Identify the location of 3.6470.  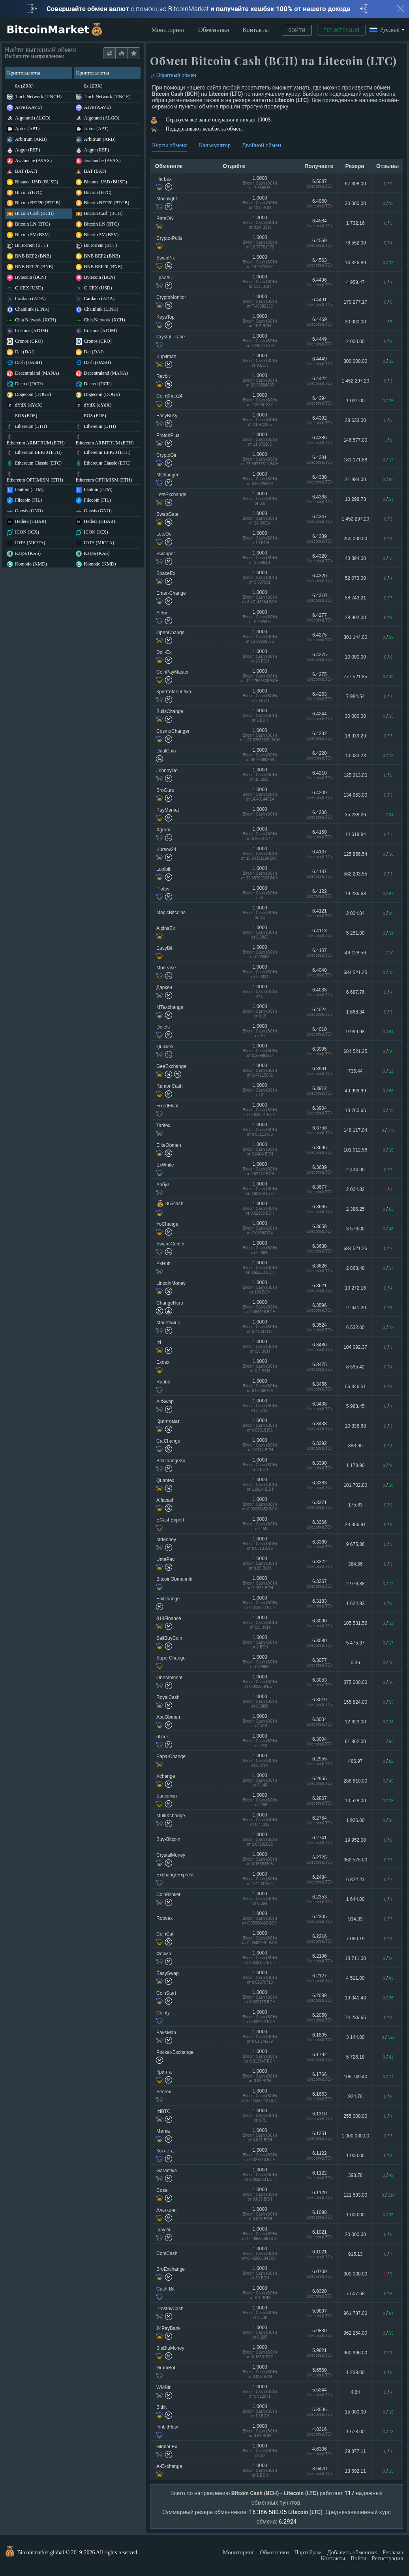
(319, 2471).